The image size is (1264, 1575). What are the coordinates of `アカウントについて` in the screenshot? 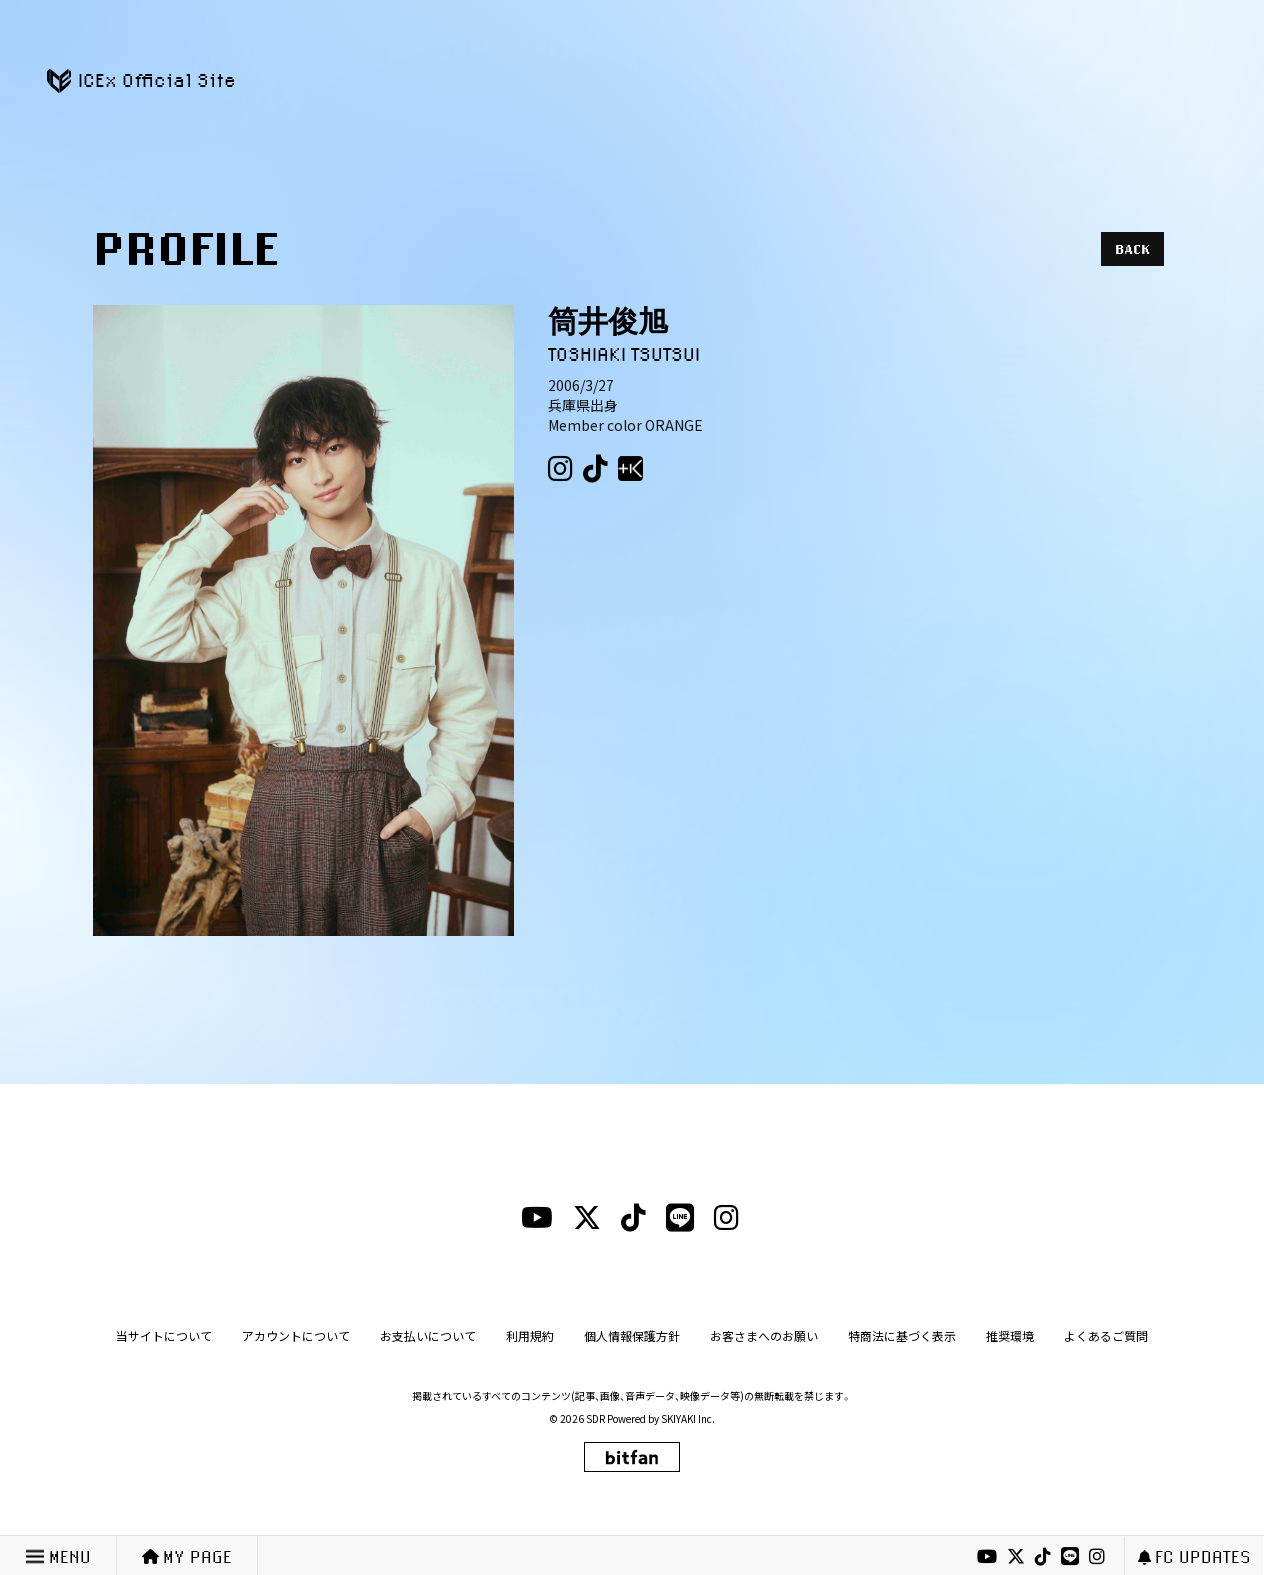 It's located at (296, 1335).